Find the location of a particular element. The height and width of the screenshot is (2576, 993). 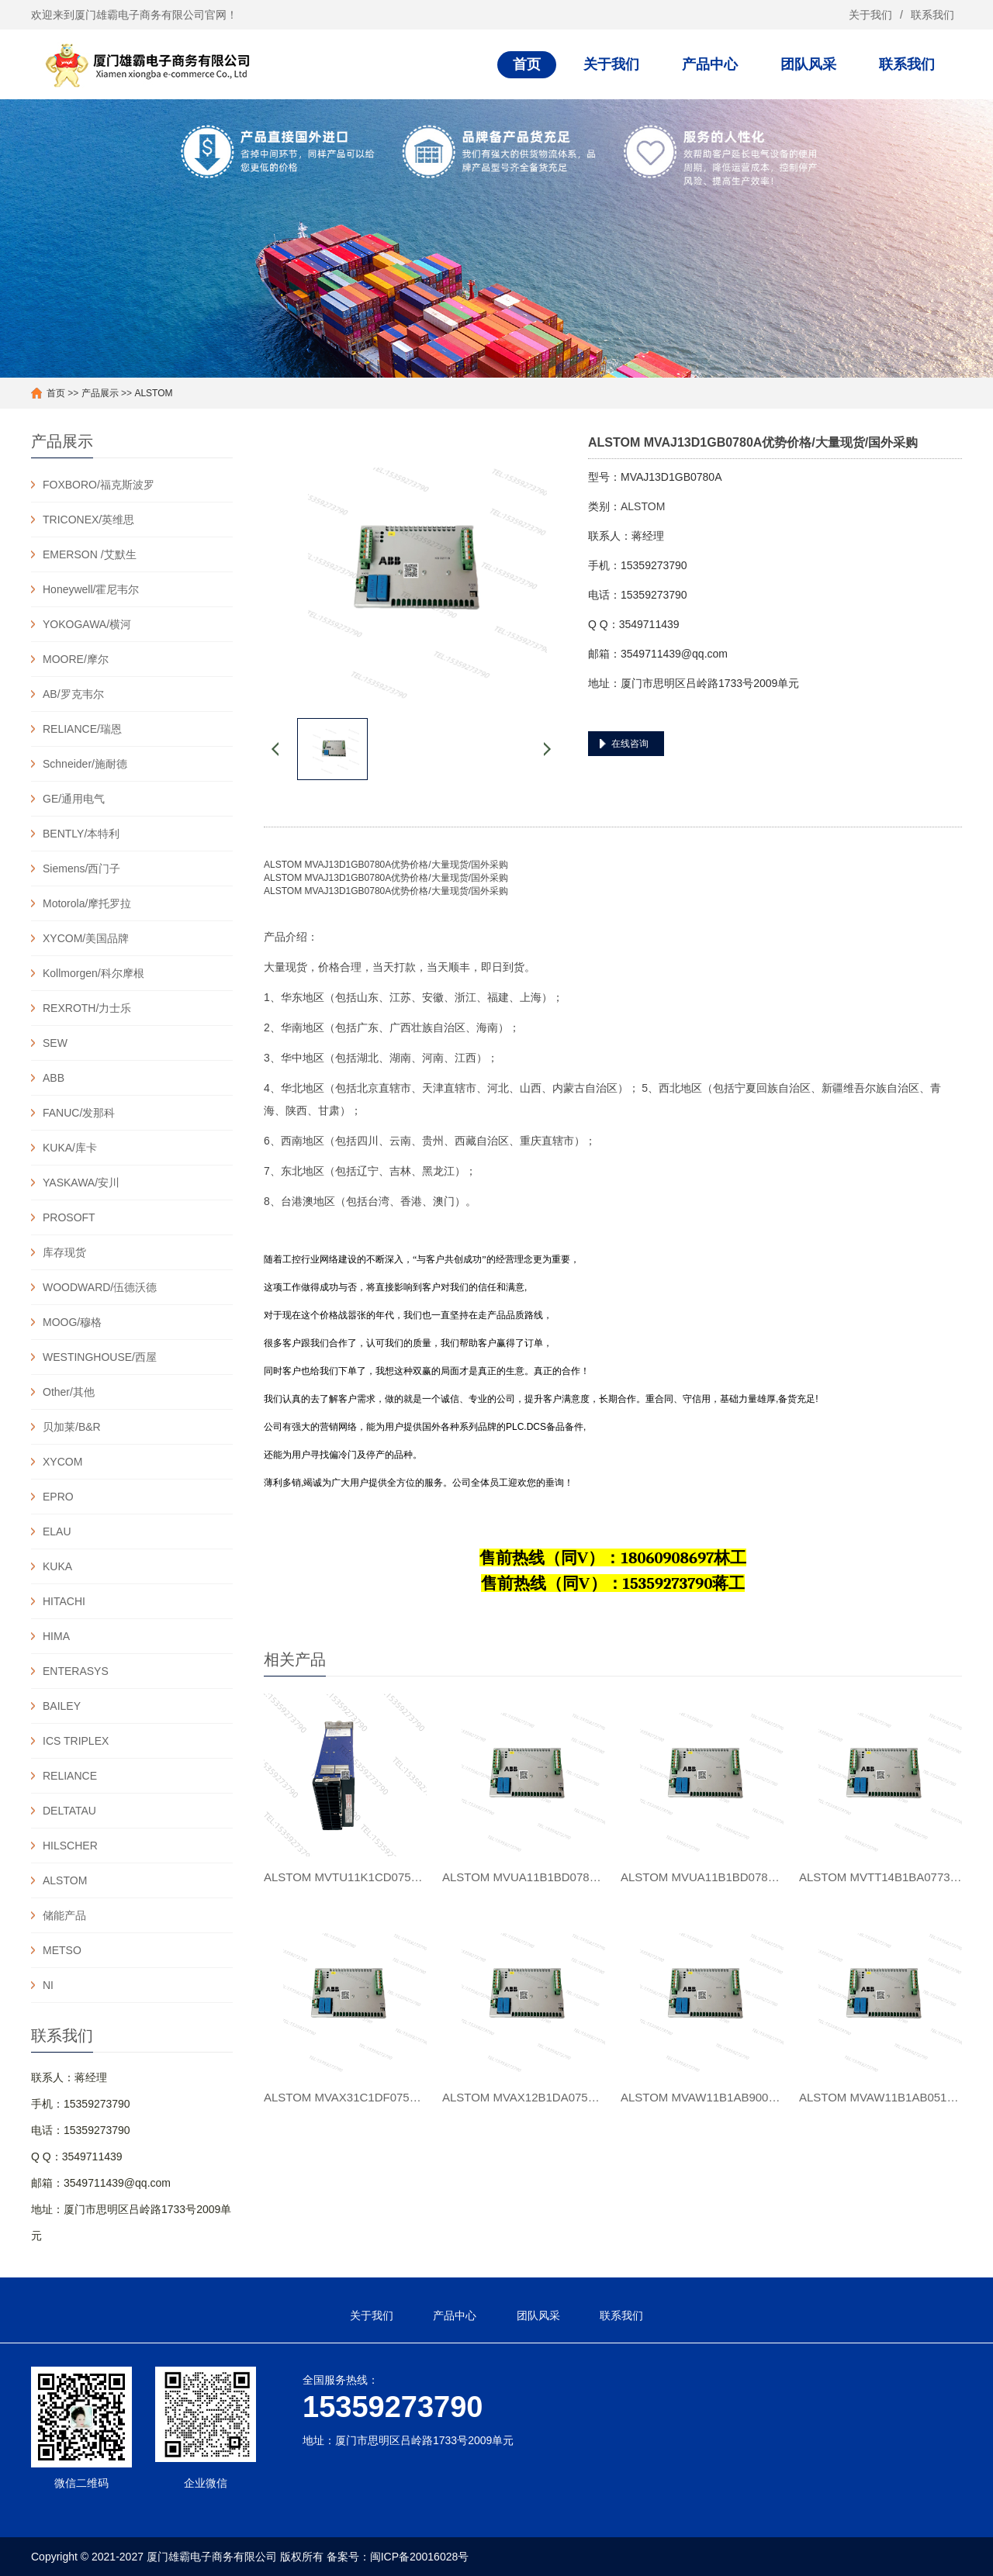

HIMA is located at coordinates (56, 1636).